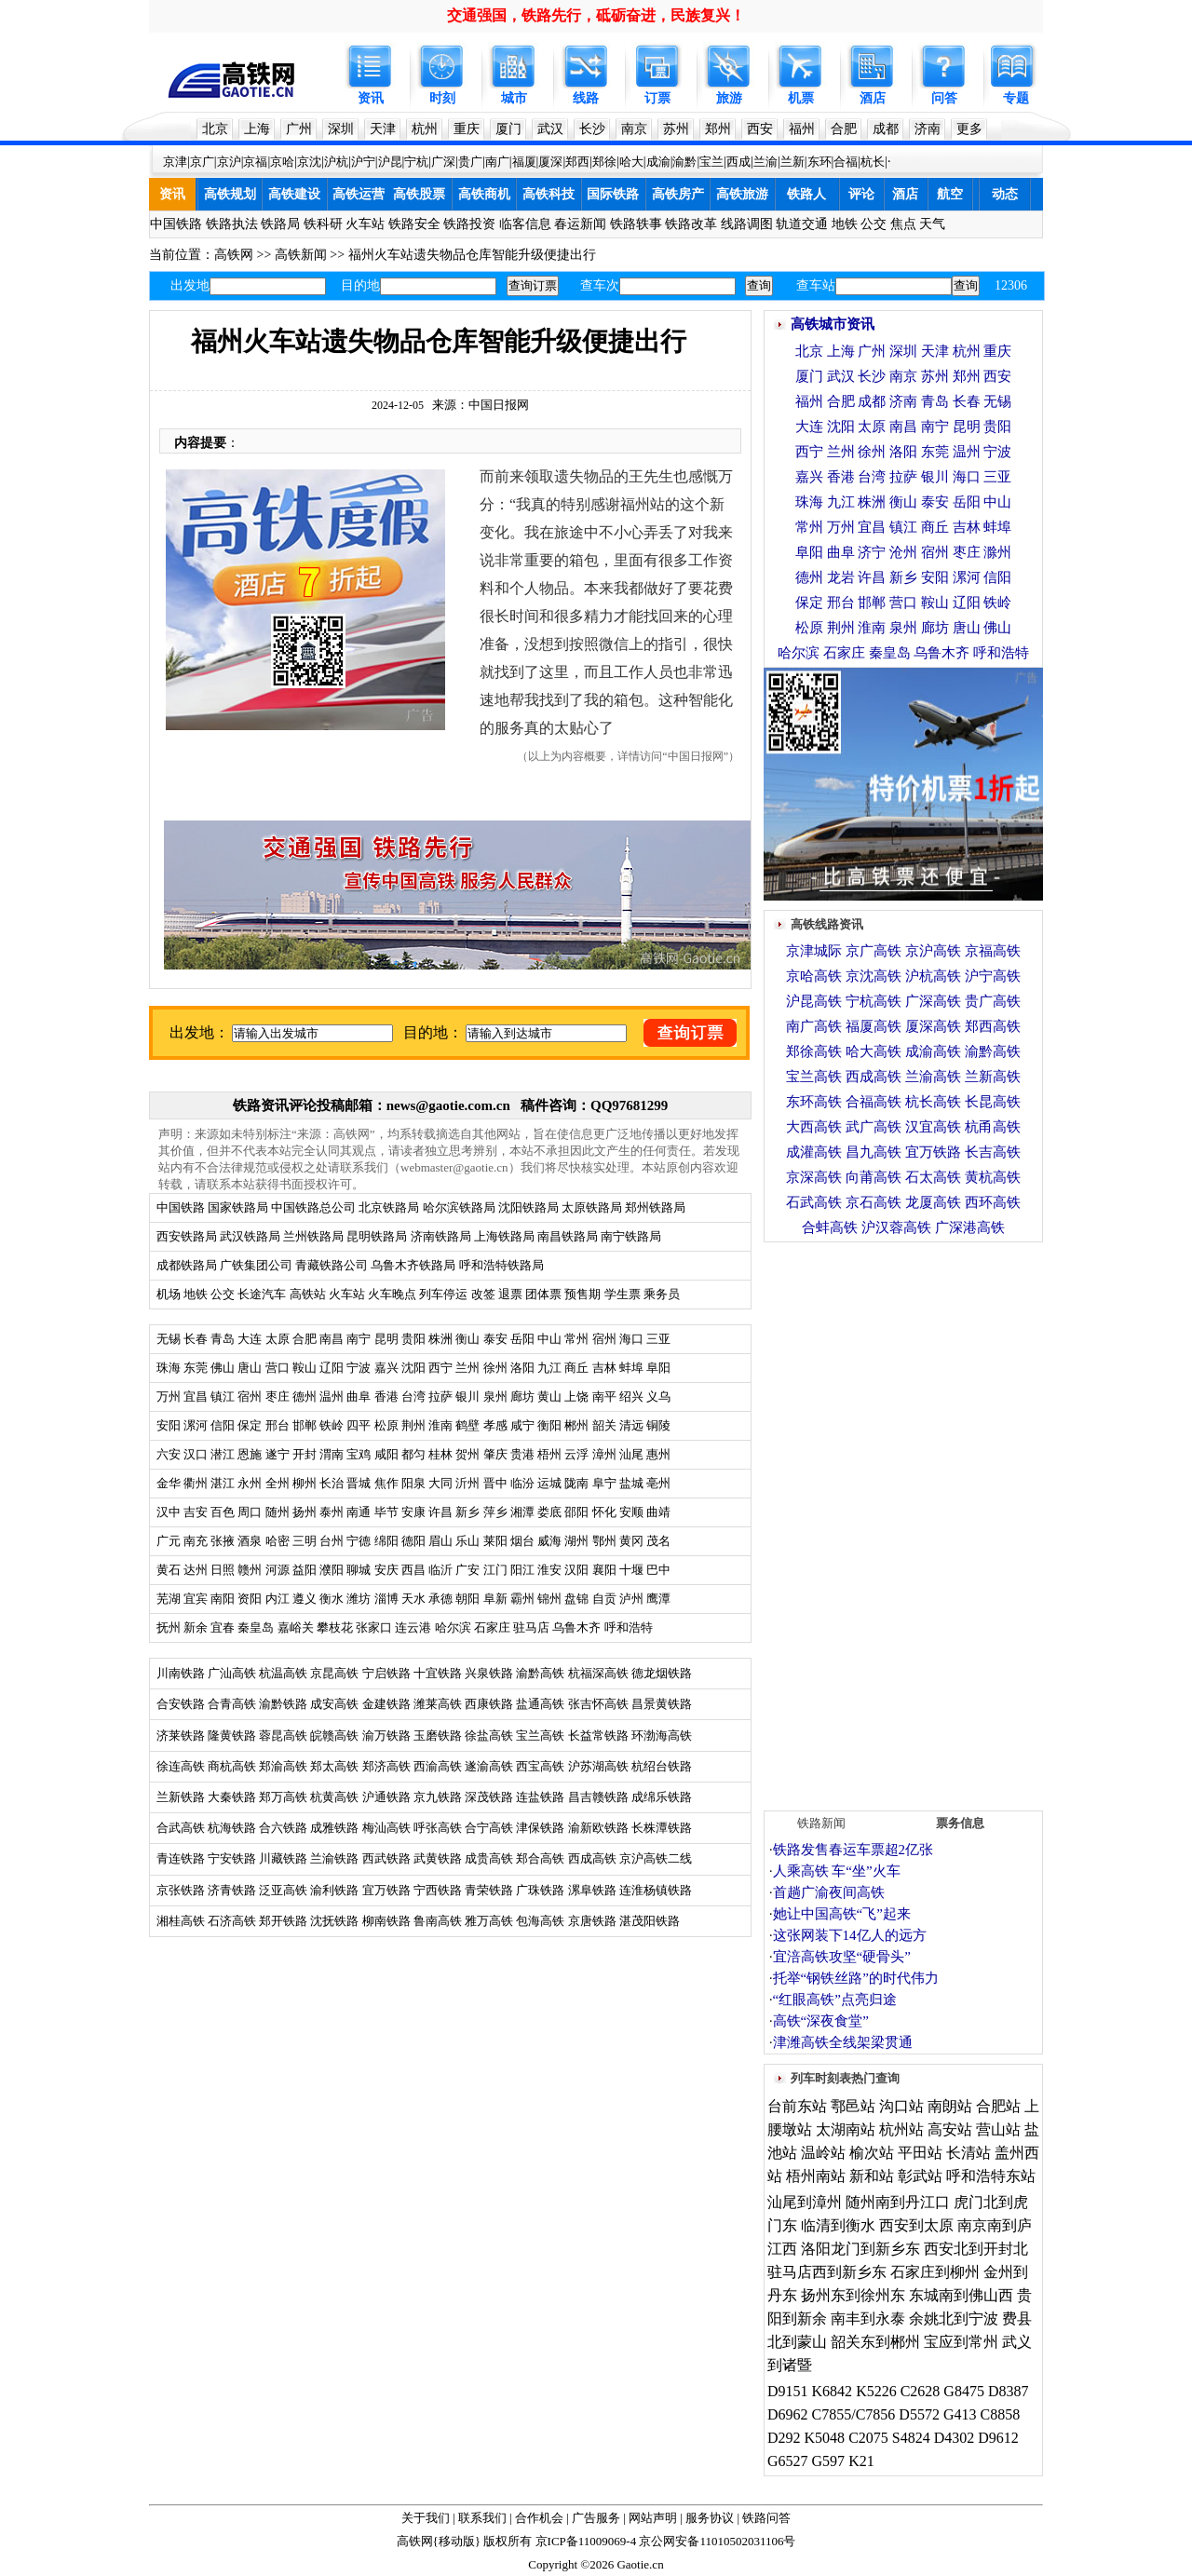 The width and height of the screenshot is (1192, 2576). What do you see at coordinates (576, 1483) in the screenshot?
I see `陇南` at bounding box center [576, 1483].